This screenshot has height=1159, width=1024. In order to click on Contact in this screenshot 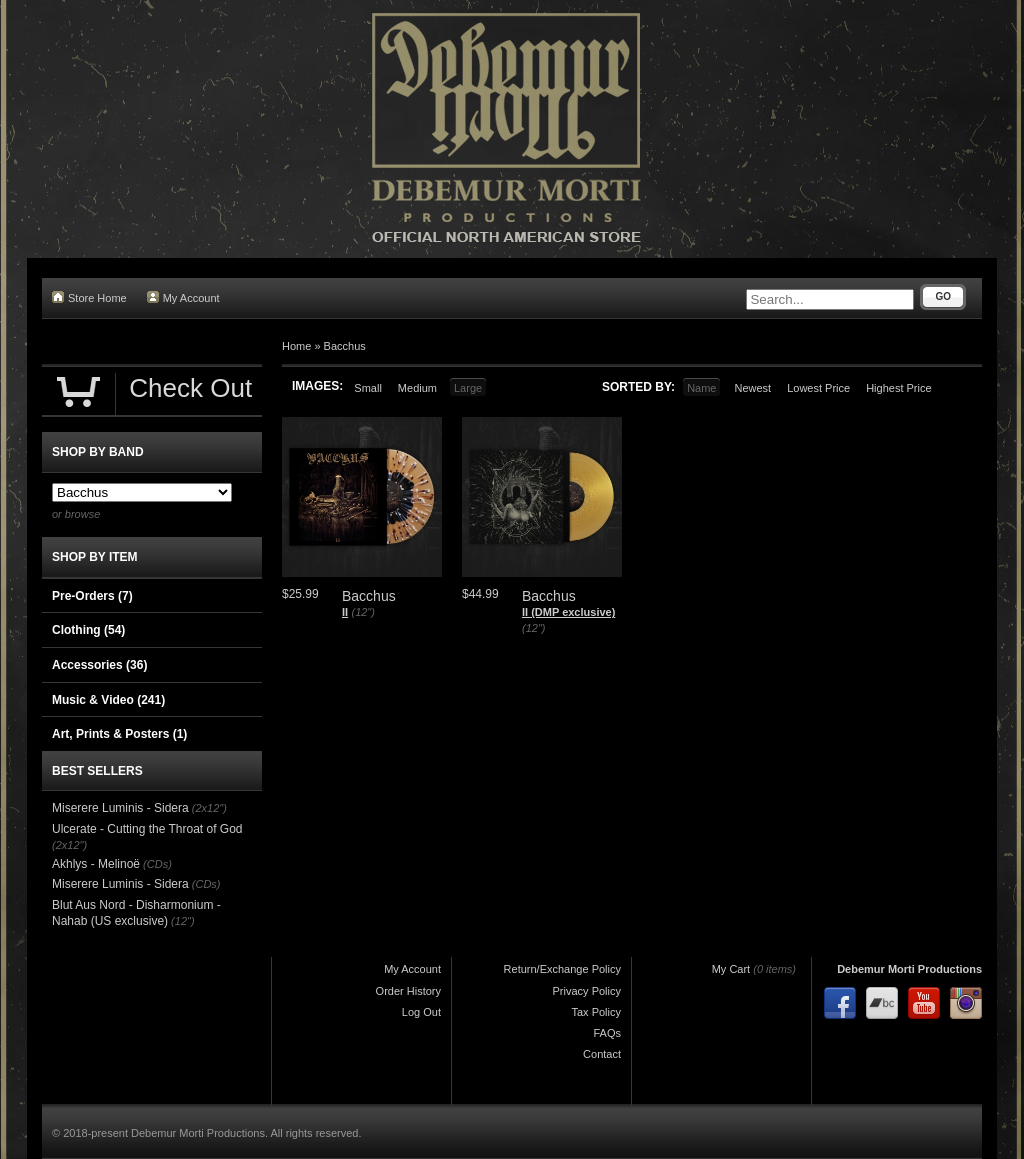, I will do `click(602, 1054)`.